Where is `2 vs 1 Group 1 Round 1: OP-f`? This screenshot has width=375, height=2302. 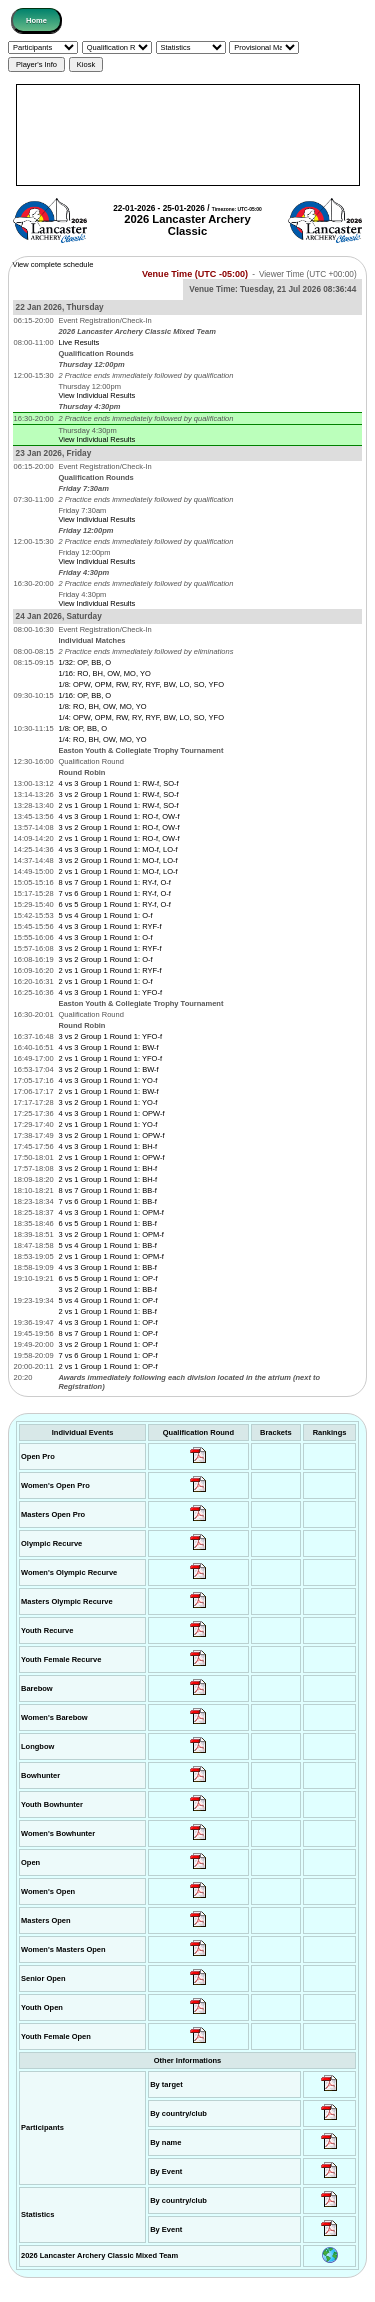 2 vs 1 Group 1 Round 1: OP-f is located at coordinates (107, 1366).